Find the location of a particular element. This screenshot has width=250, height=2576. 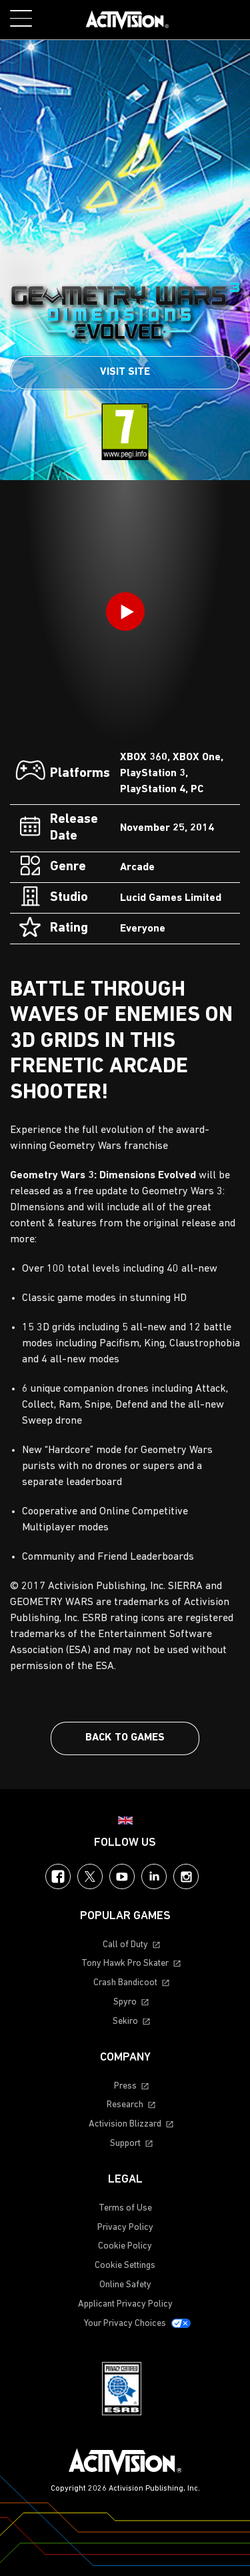

Instagram is located at coordinates (186, 1876).